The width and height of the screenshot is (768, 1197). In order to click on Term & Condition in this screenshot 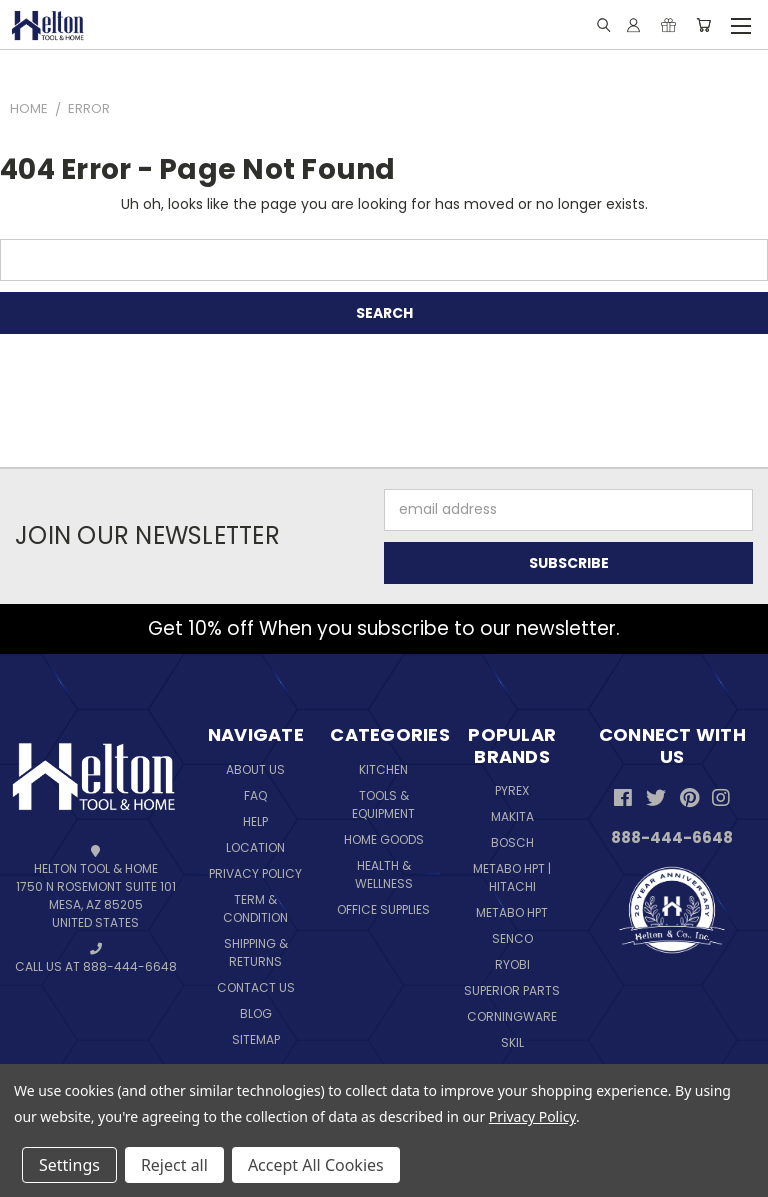, I will do `click(255, 908)`.